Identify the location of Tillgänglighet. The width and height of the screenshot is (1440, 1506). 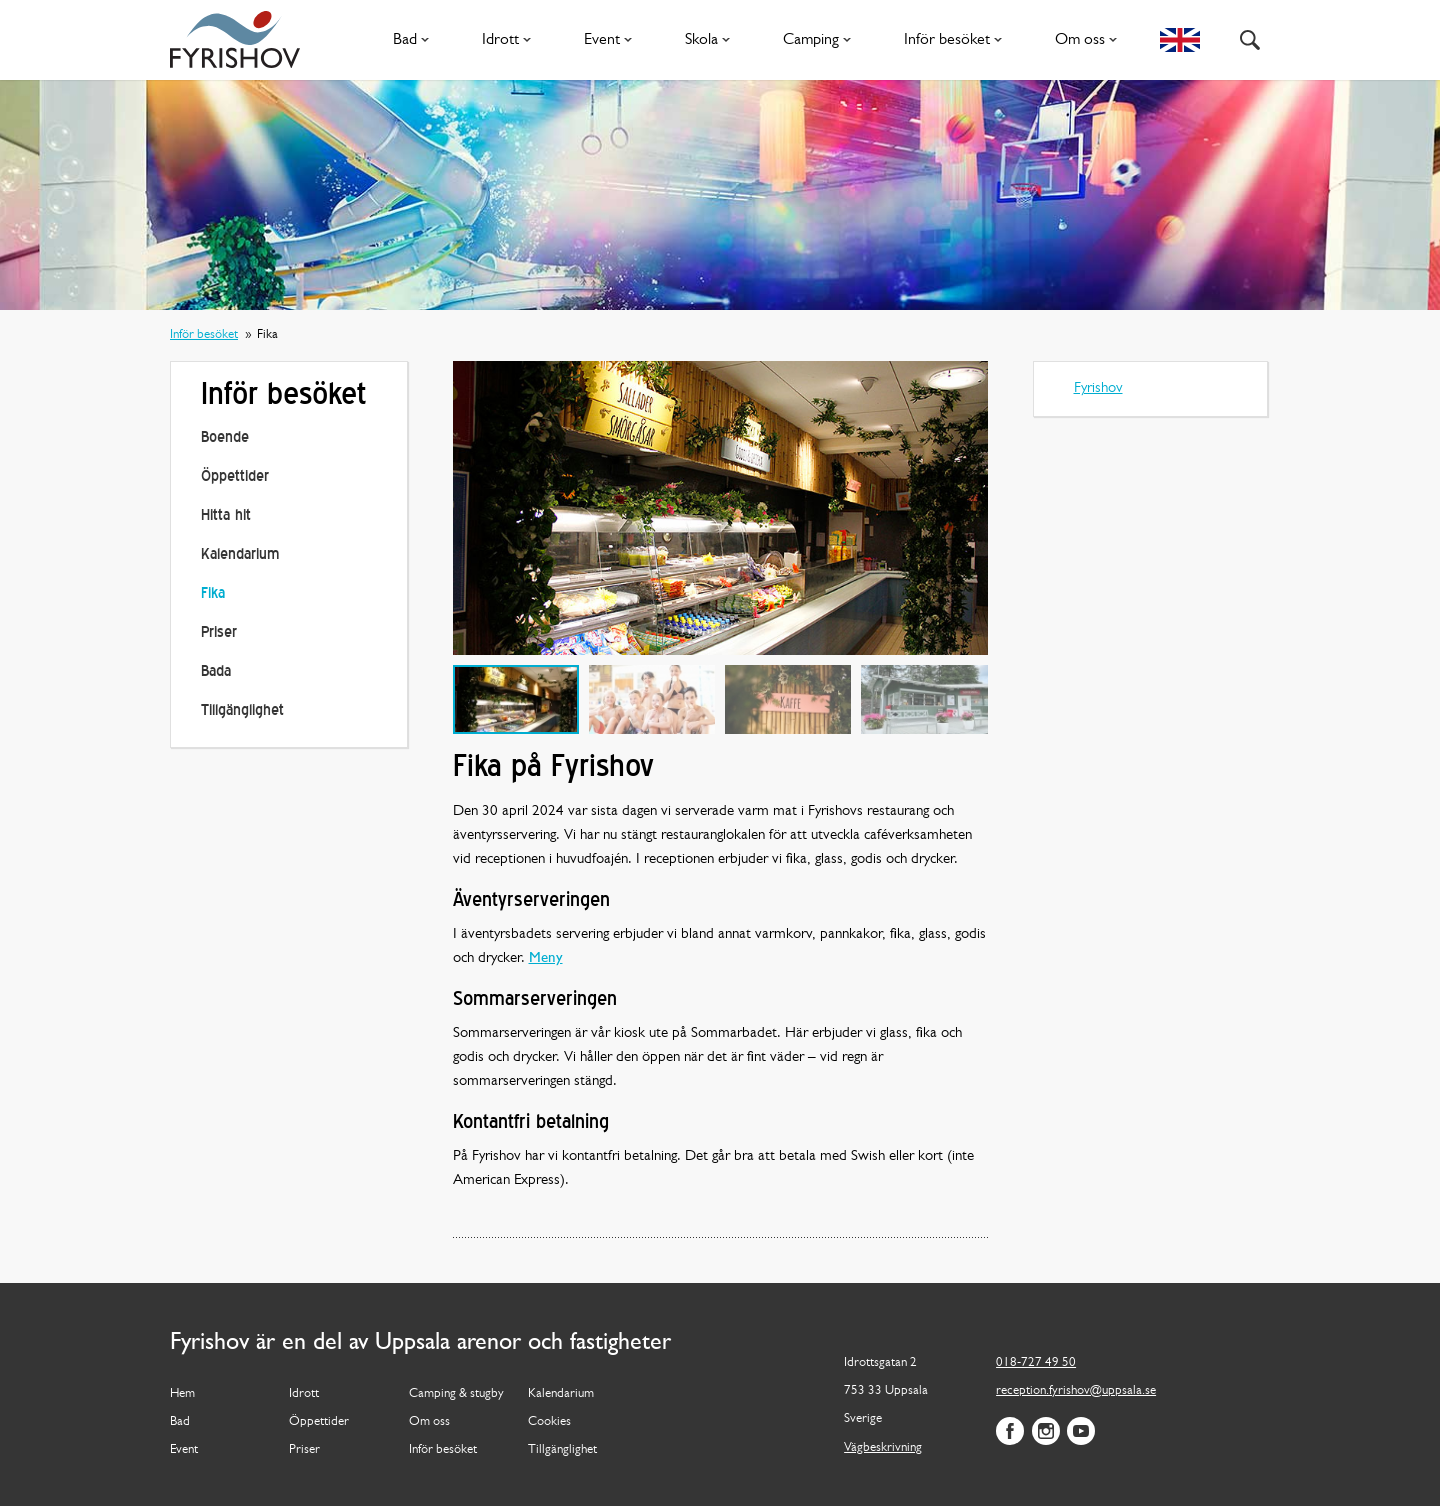
(242, 711).